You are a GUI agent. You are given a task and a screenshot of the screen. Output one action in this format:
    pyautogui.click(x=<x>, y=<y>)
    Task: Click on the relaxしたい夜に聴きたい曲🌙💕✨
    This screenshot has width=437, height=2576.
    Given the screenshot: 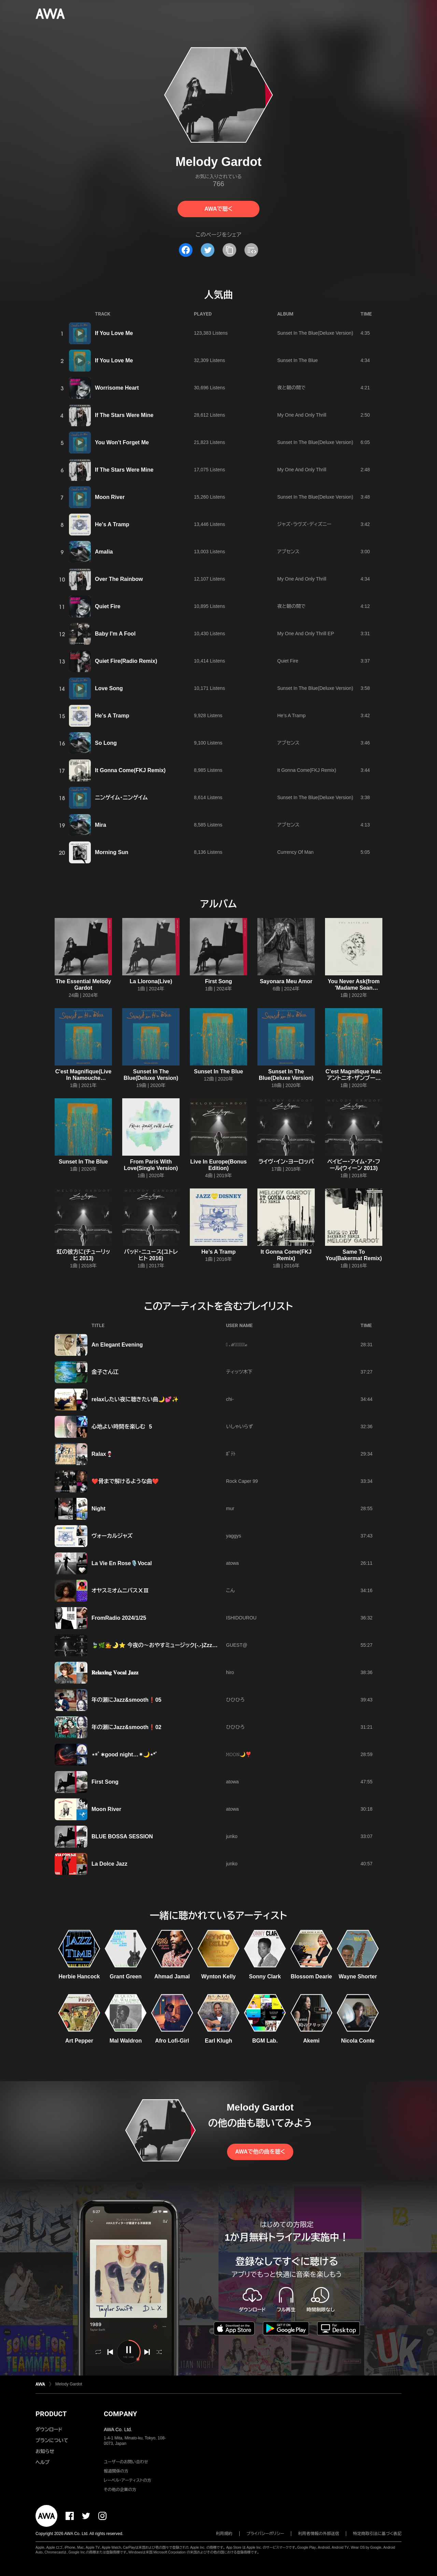 What is the action you would take?
    pyautogui.click(x=135, y=1399)
    